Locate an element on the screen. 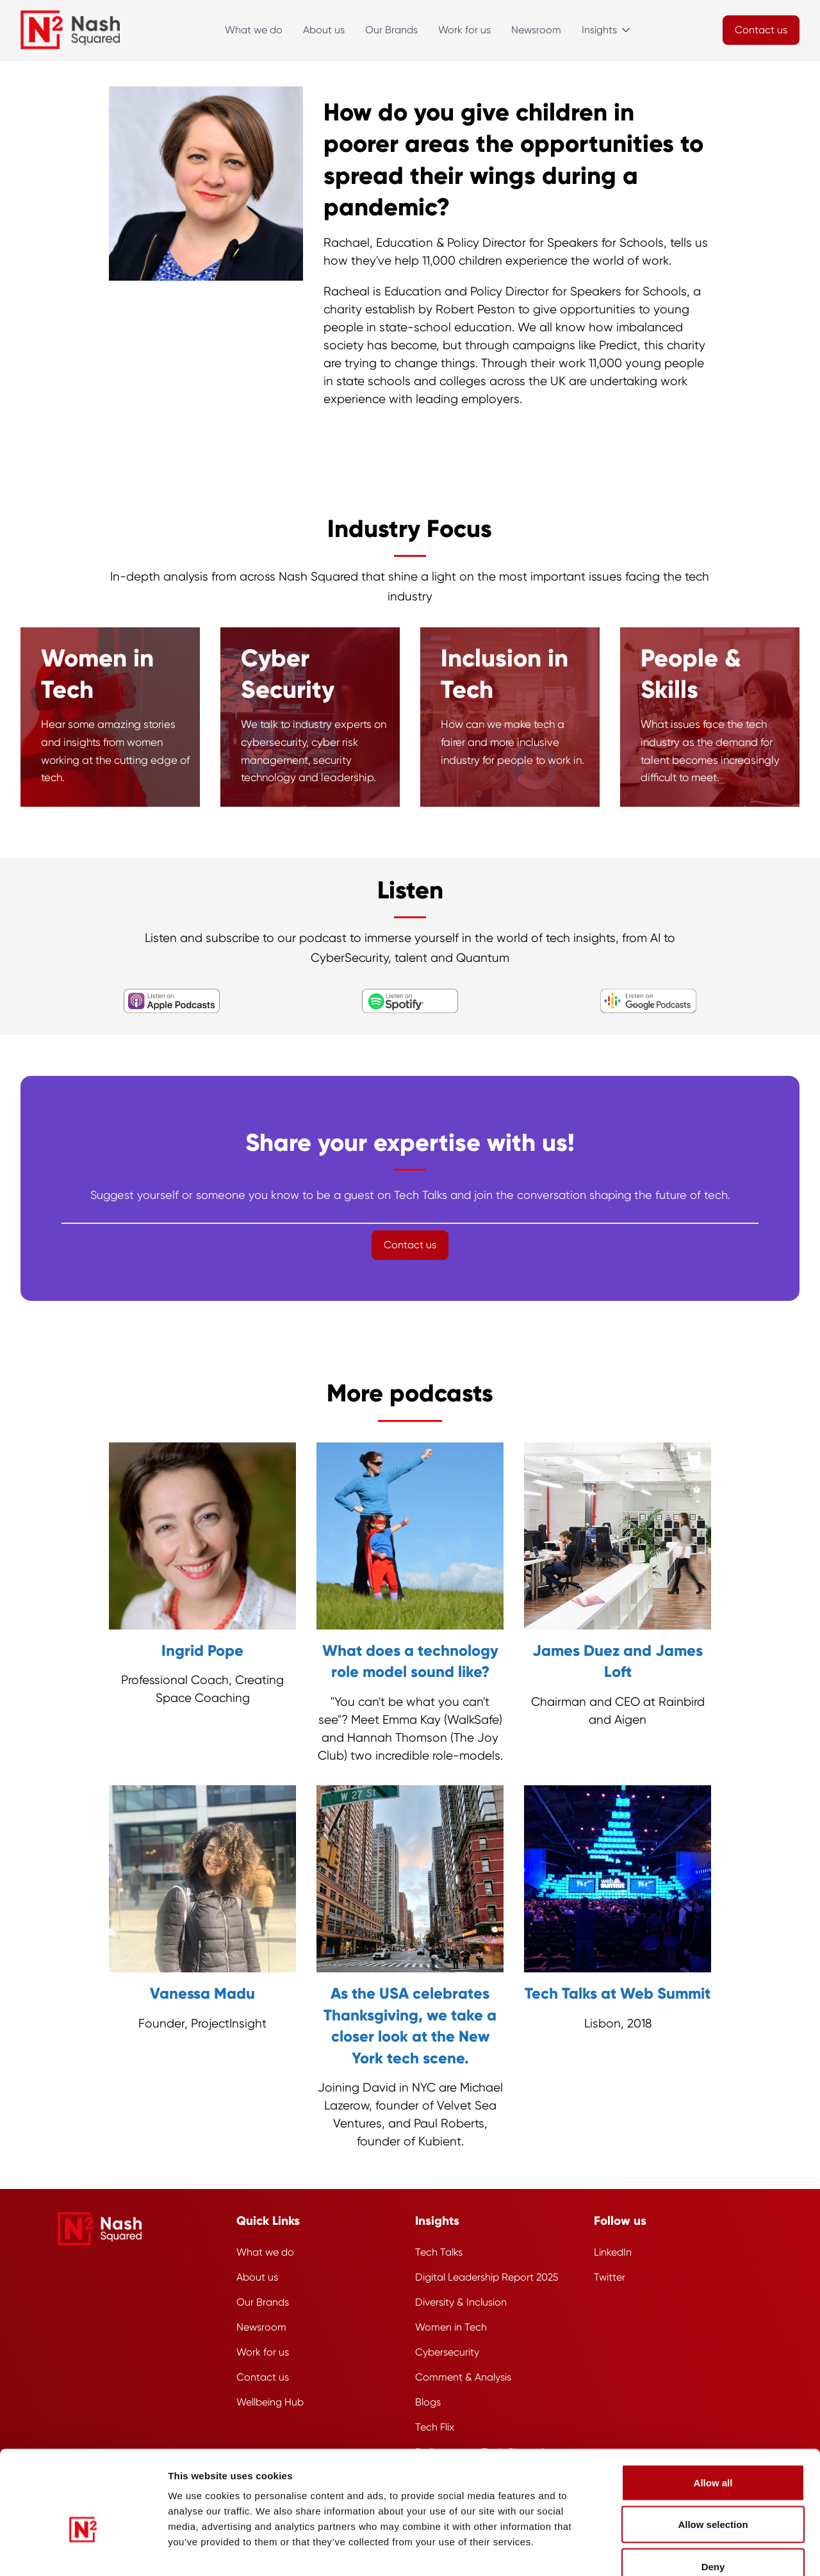  Twitter is located at coordinates (609, 2277).